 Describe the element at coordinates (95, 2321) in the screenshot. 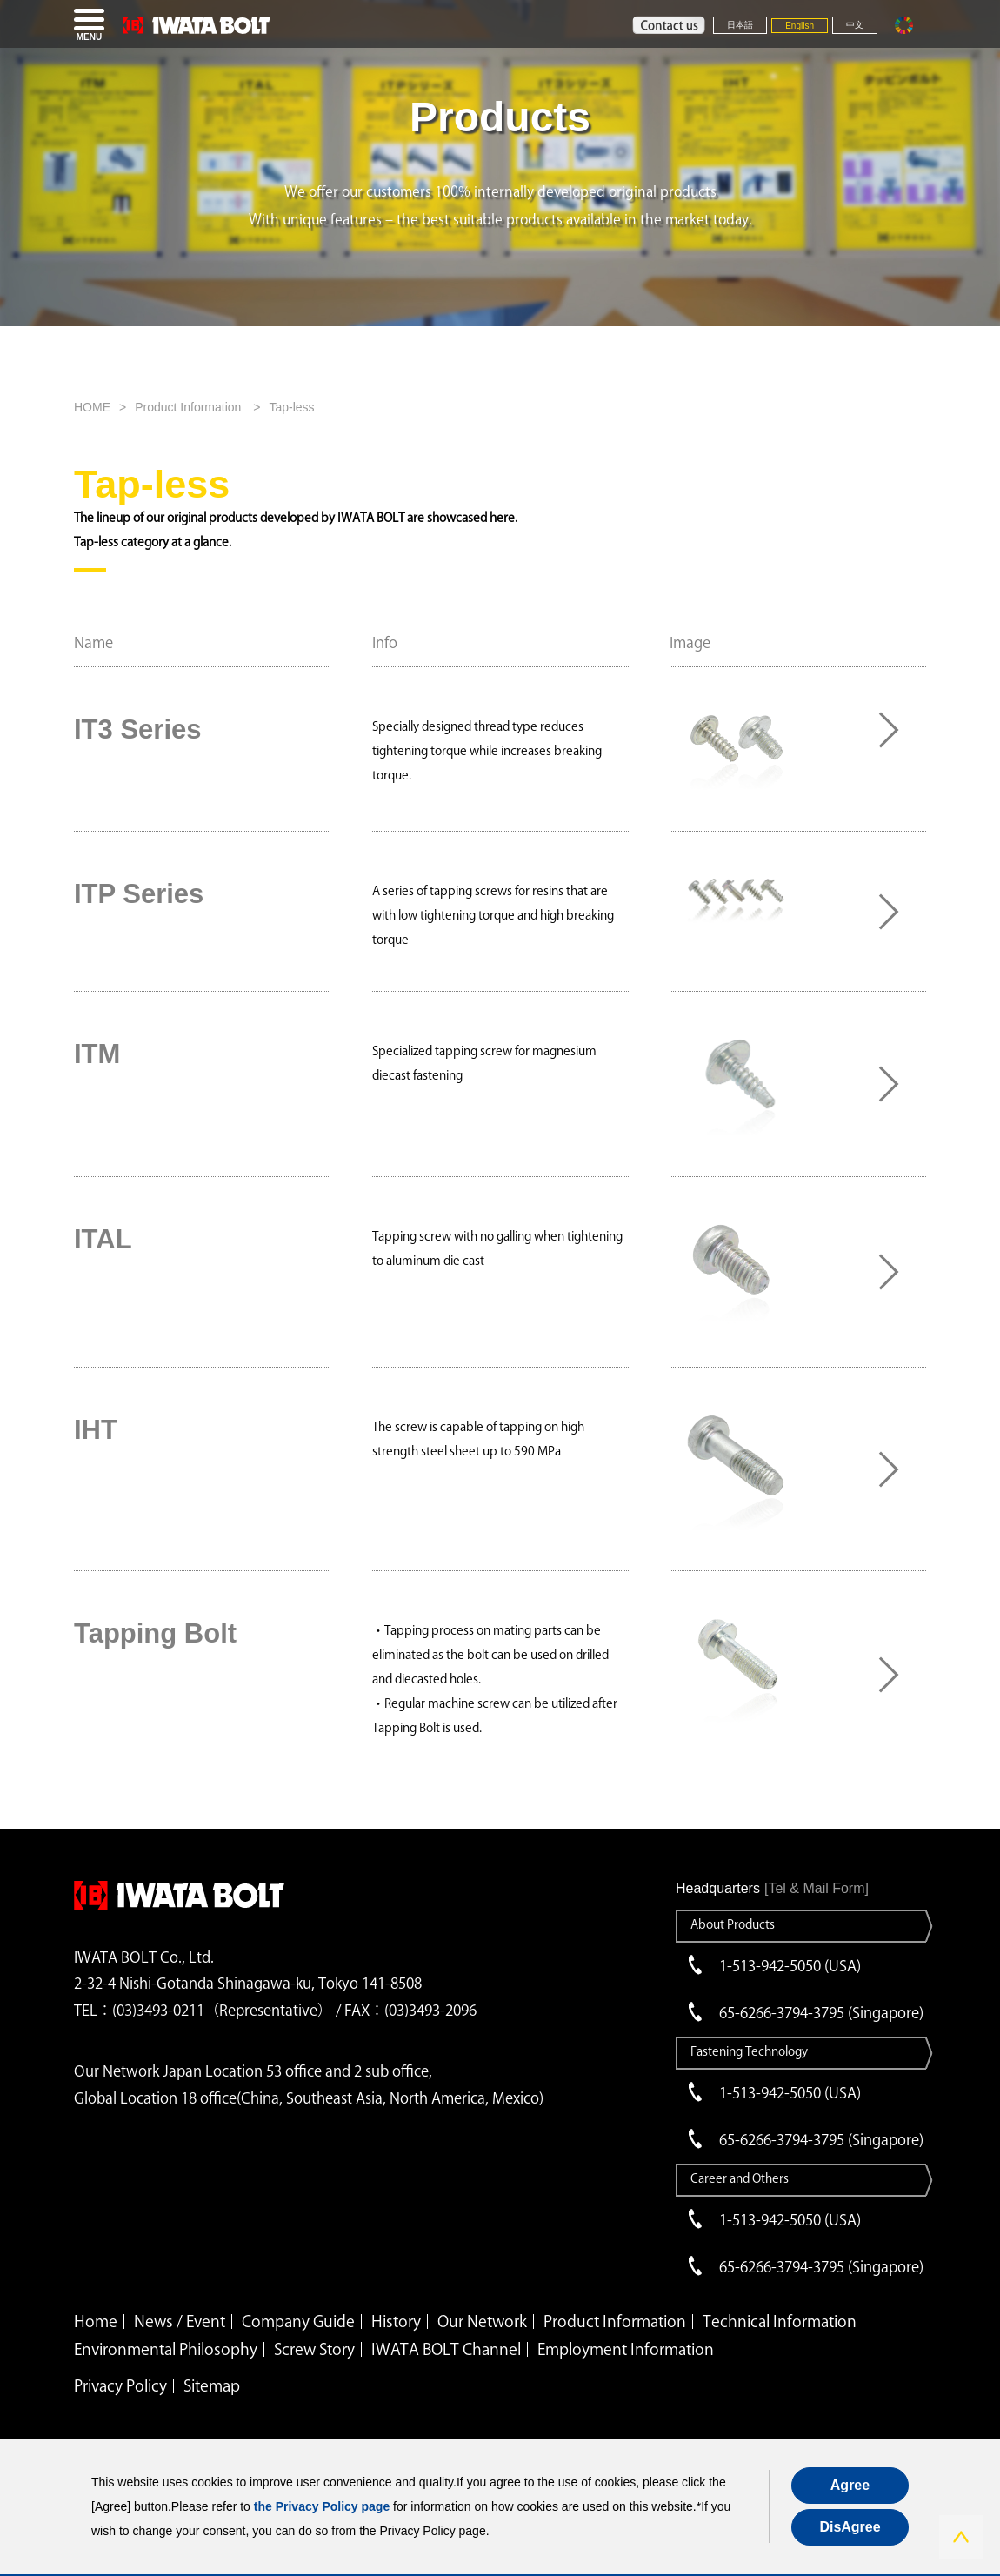

I see `Home` at that location.